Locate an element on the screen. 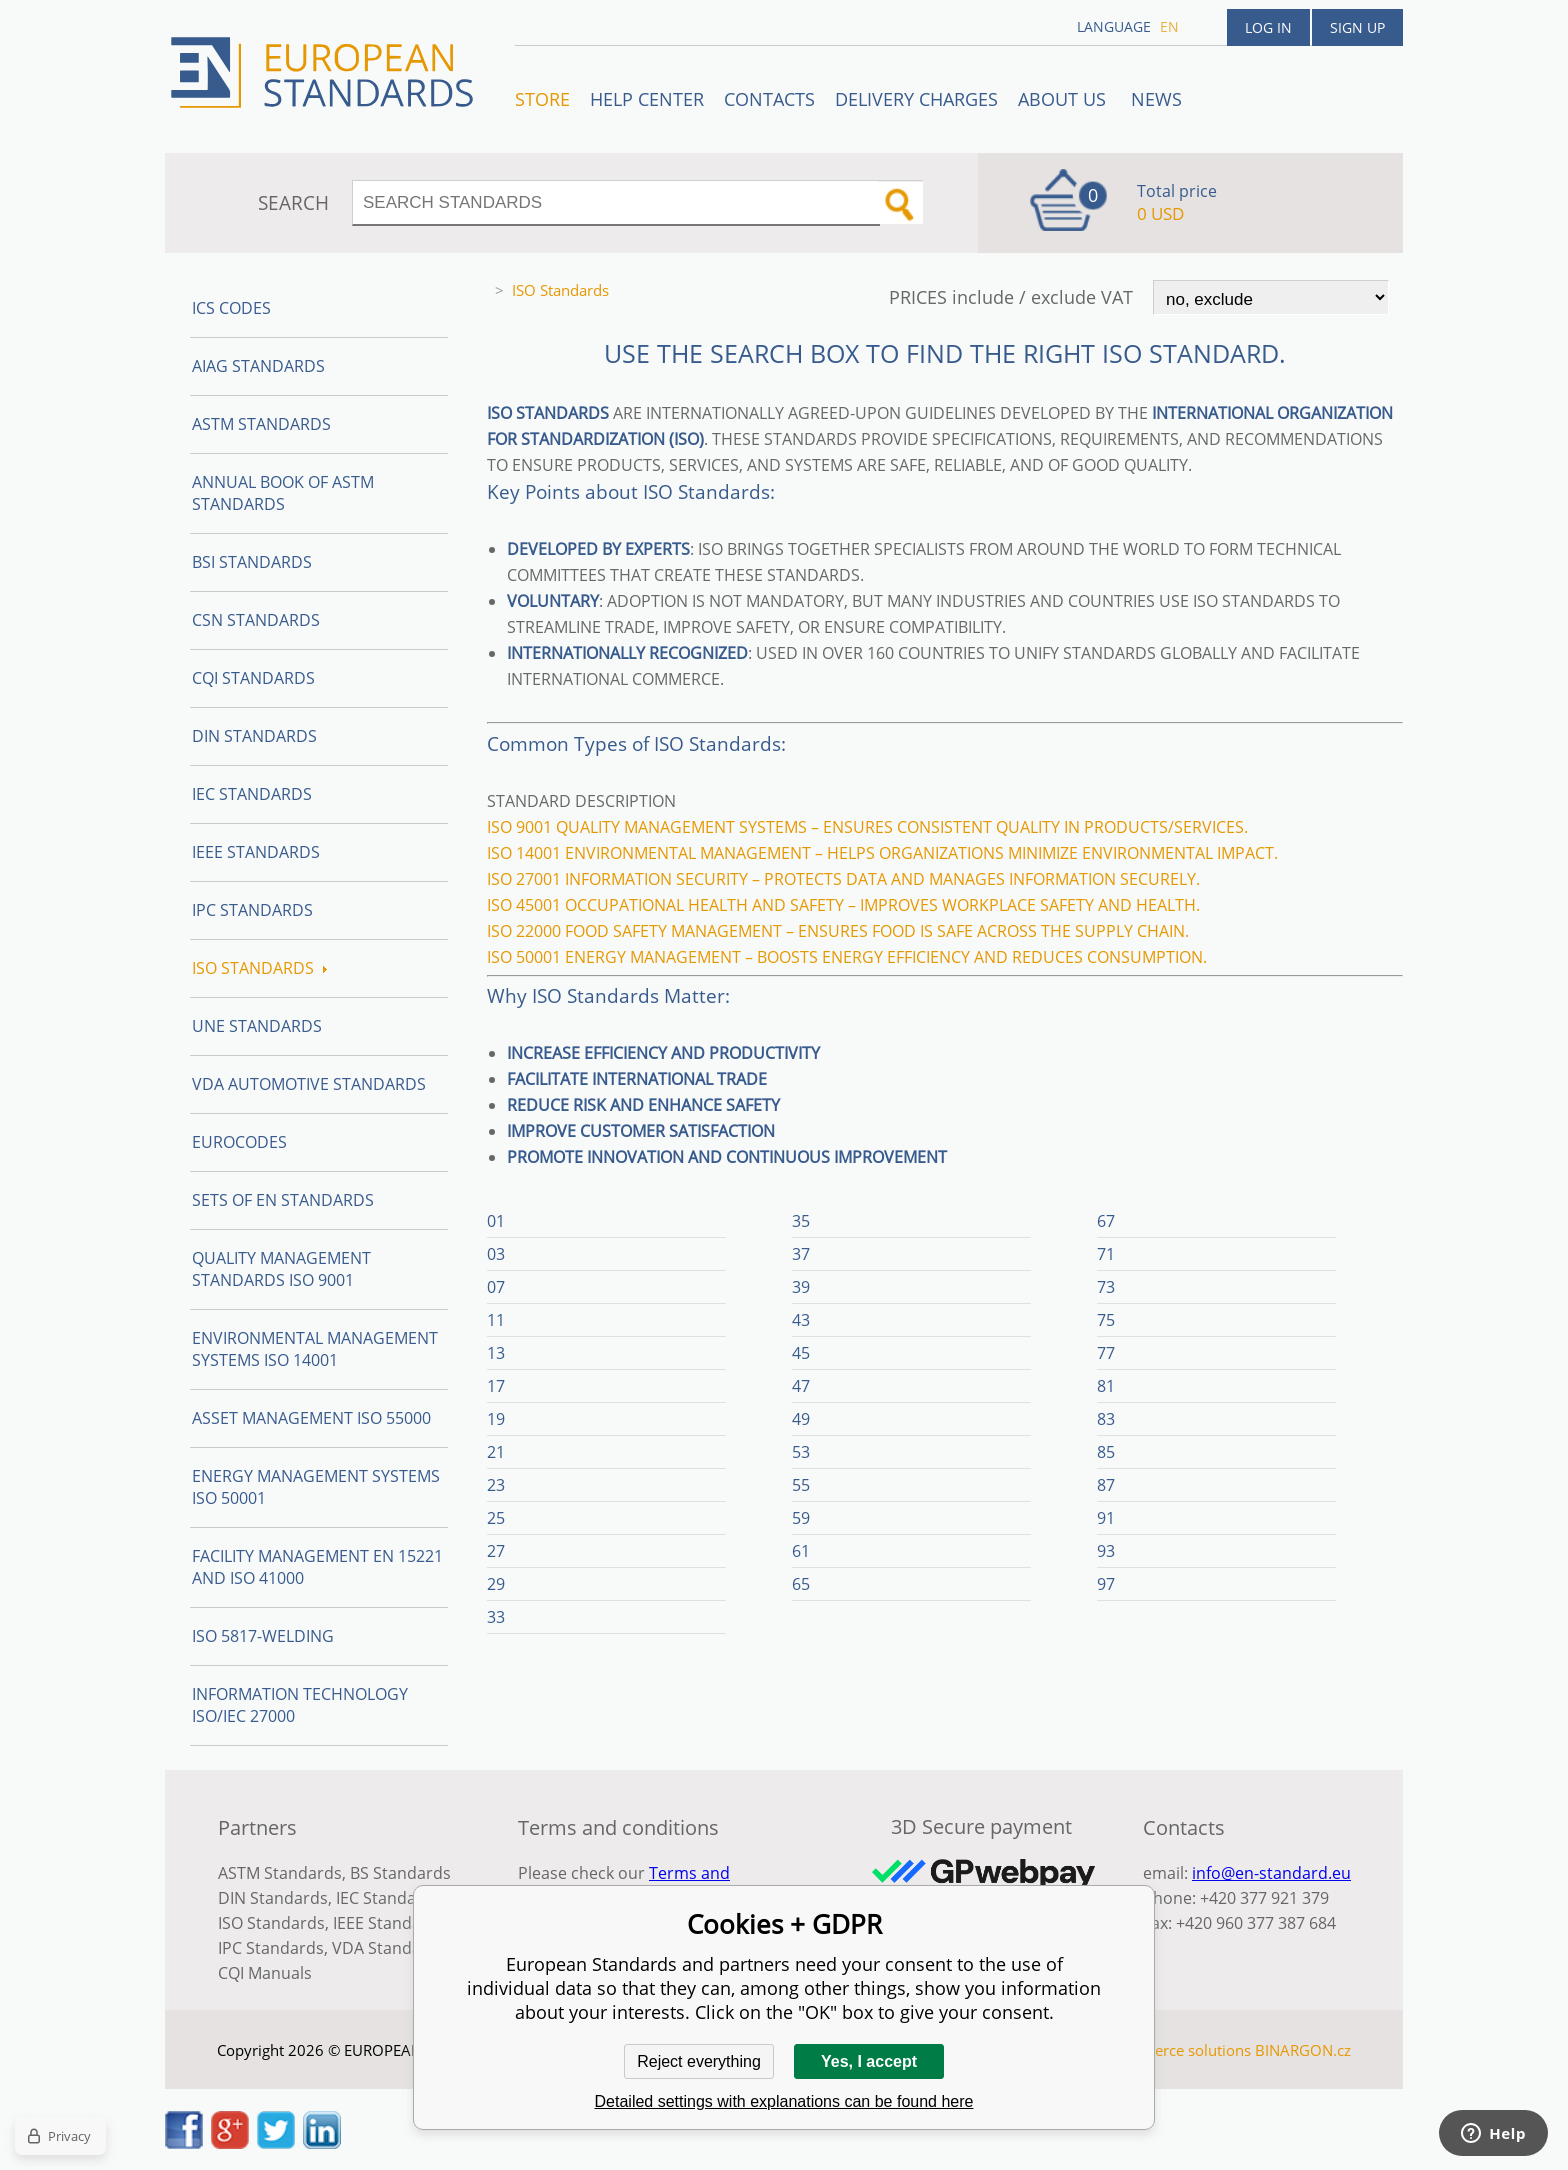 This screenshot has width=1568, height=2170. 93 is located at coordinates (1106, 1551).